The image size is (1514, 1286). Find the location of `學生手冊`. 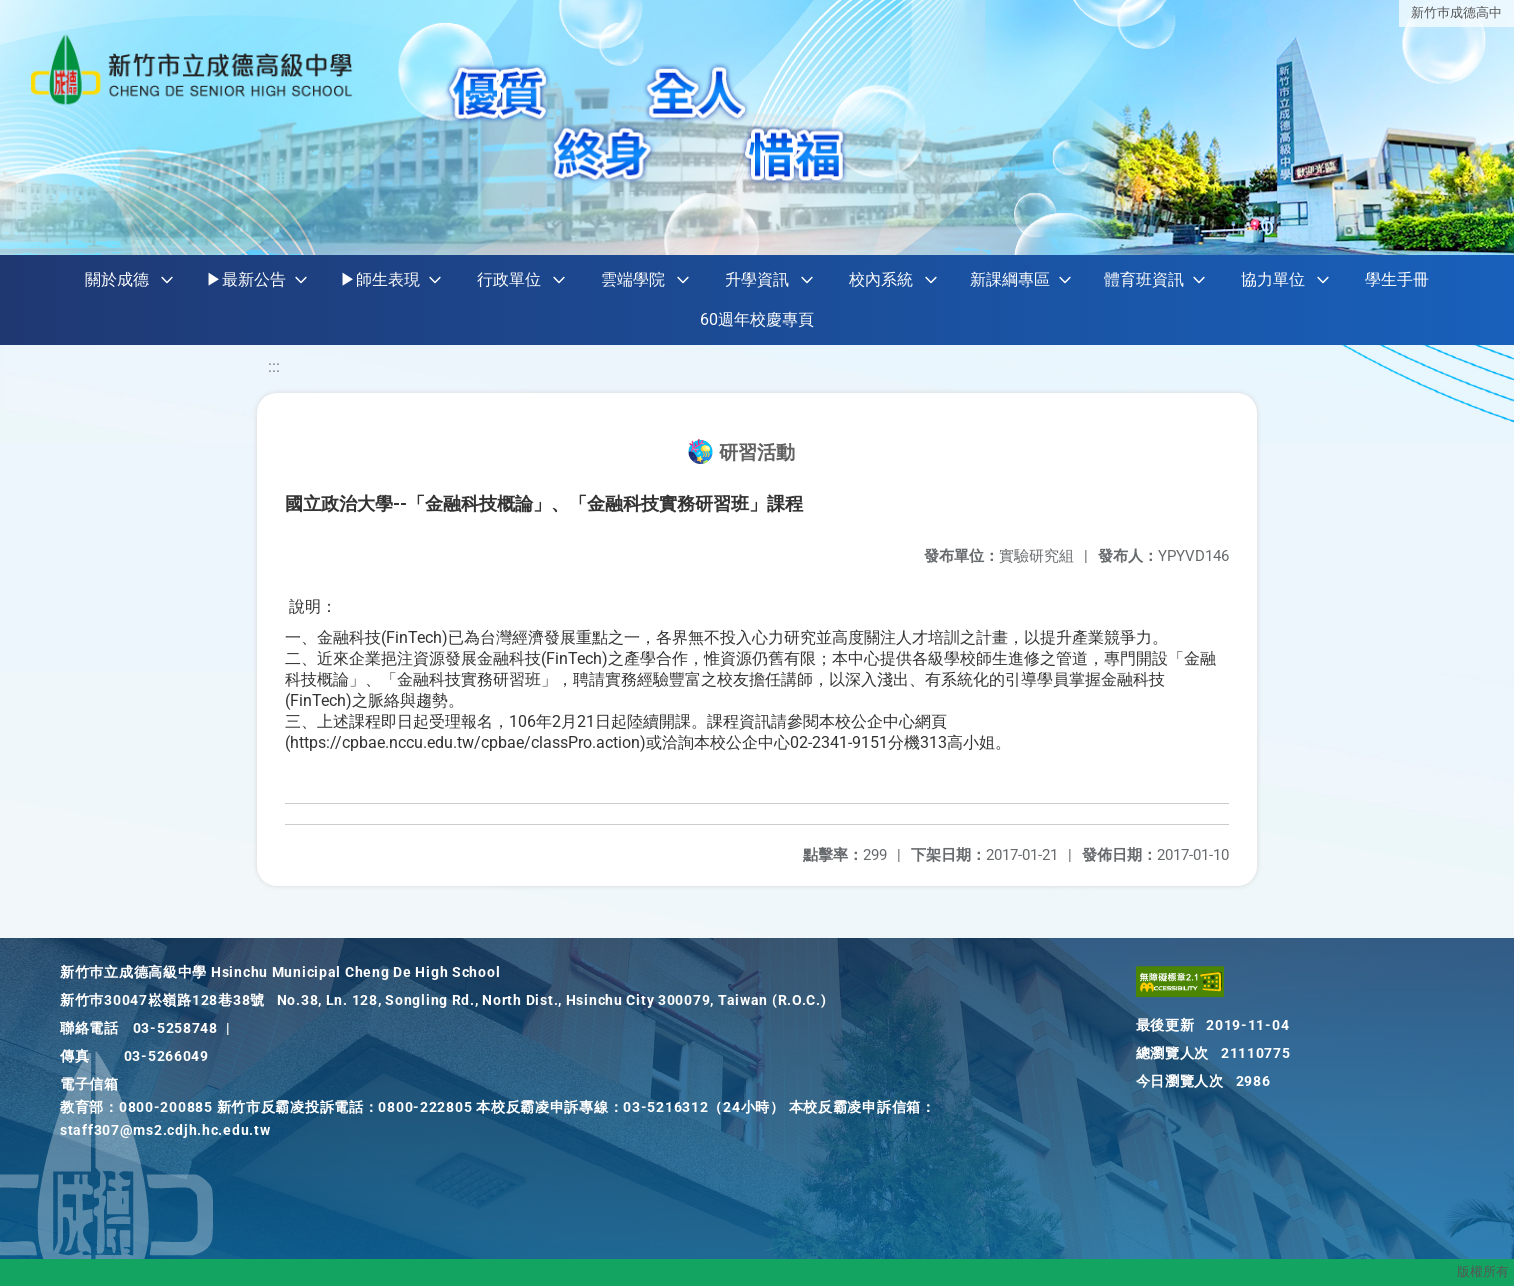

學生手冊 is located at coordinates (1397, 279).